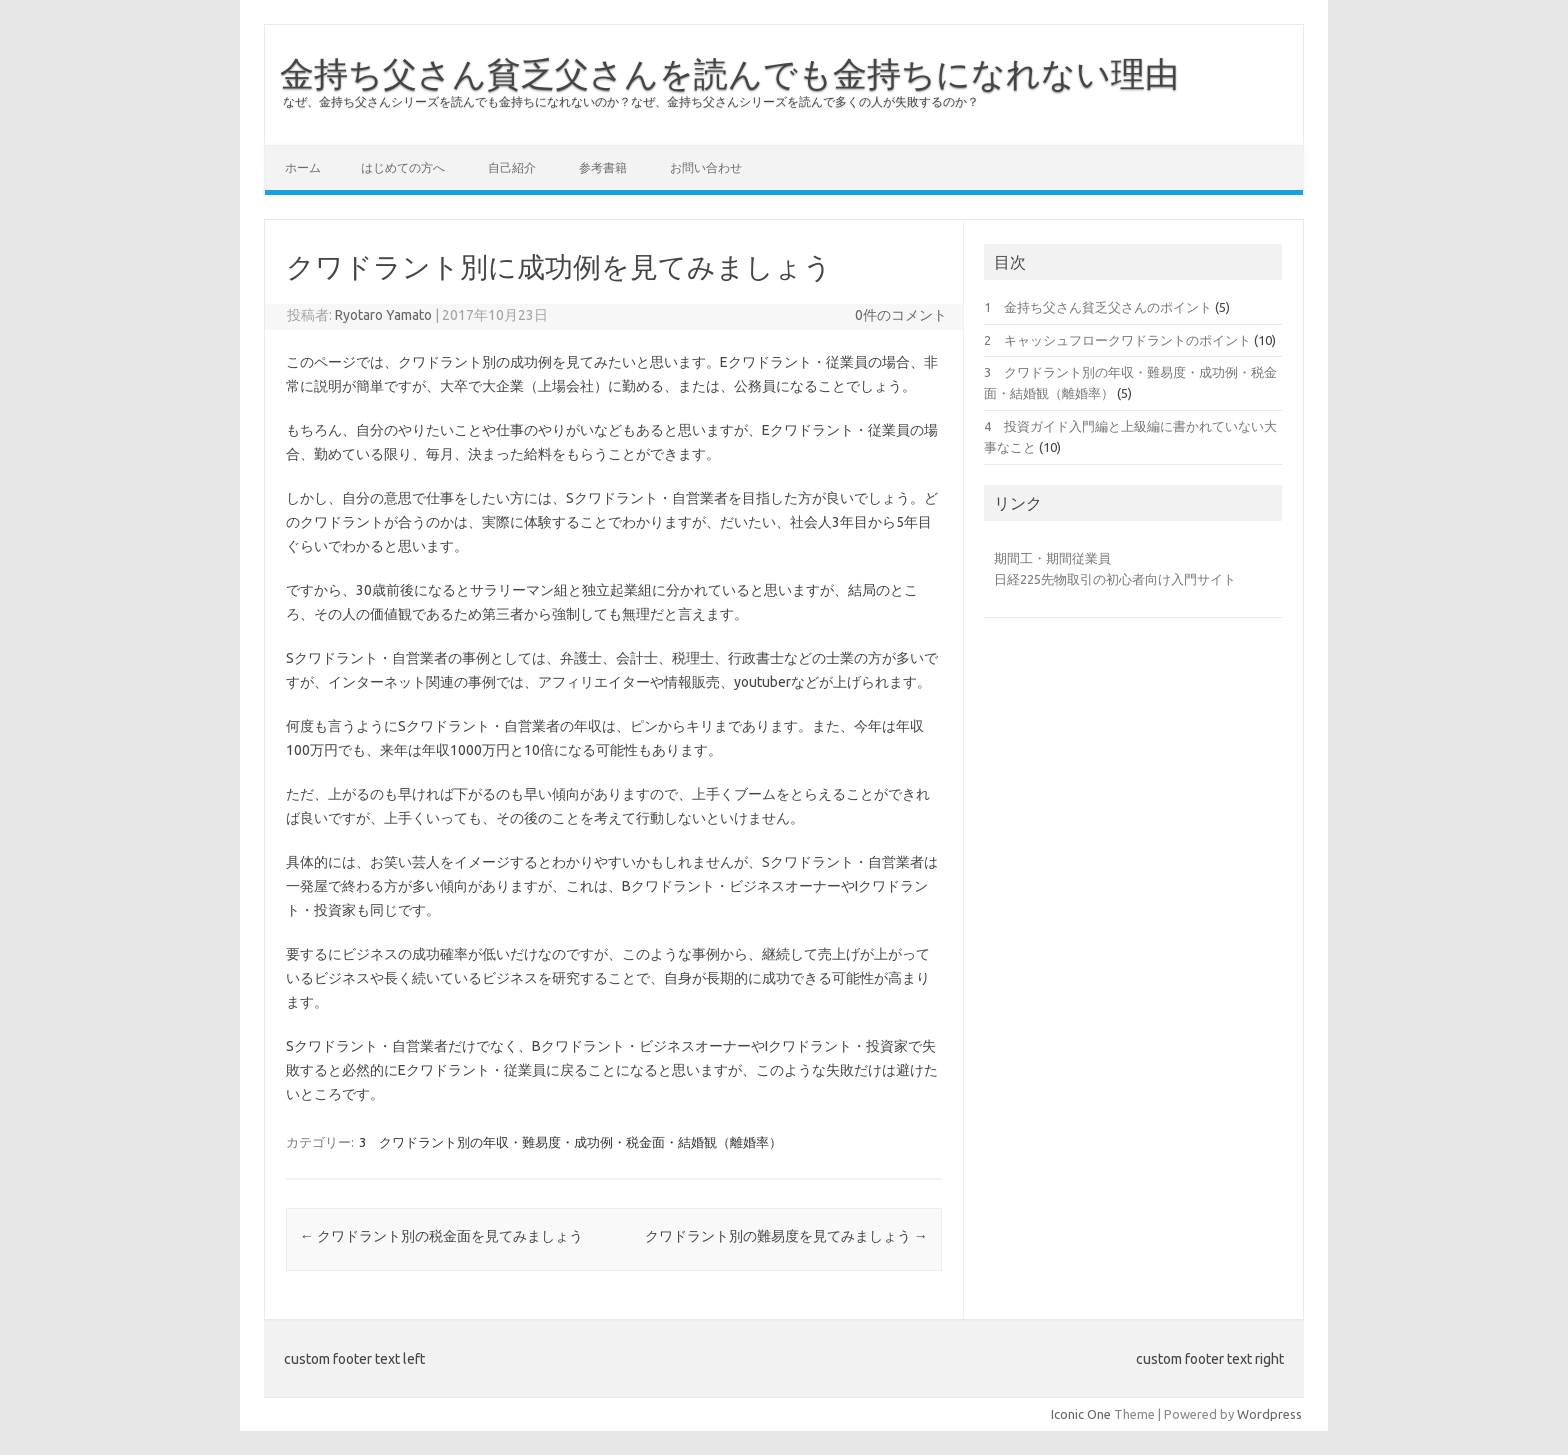 This screenshot has height=1455, width=1568. What do you see at coordinates (441, 1236) in the screenshot?
I see `クワドラント別の税金面を見てみましょう` at bounding box center [441, 1236].